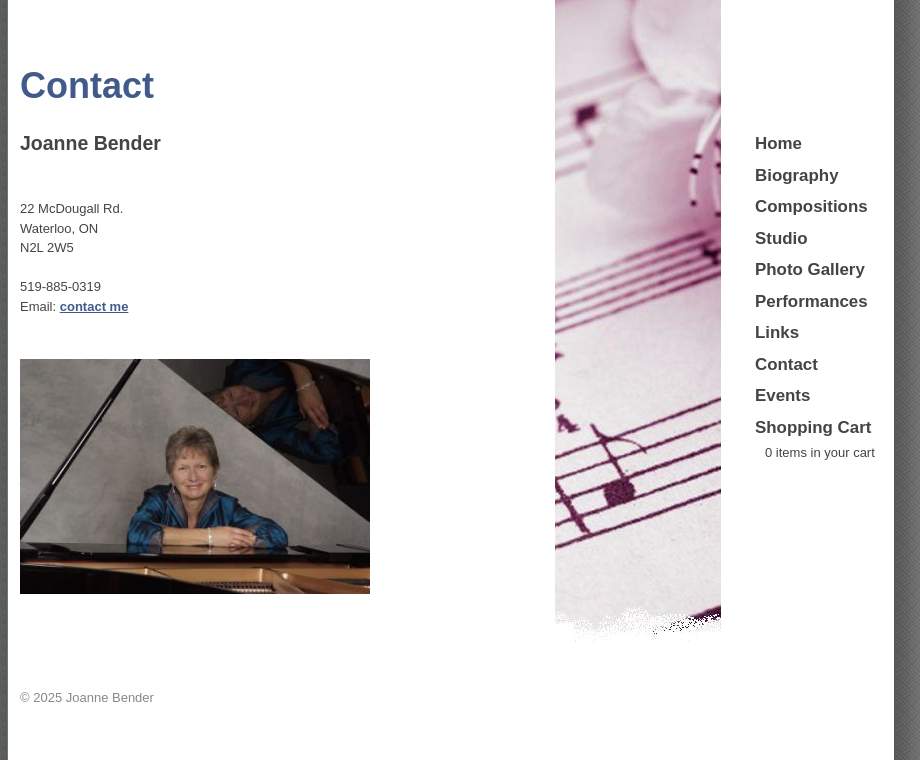 The image size is (920, 760). I want to click on Photo Gallery, so click(810, 269).